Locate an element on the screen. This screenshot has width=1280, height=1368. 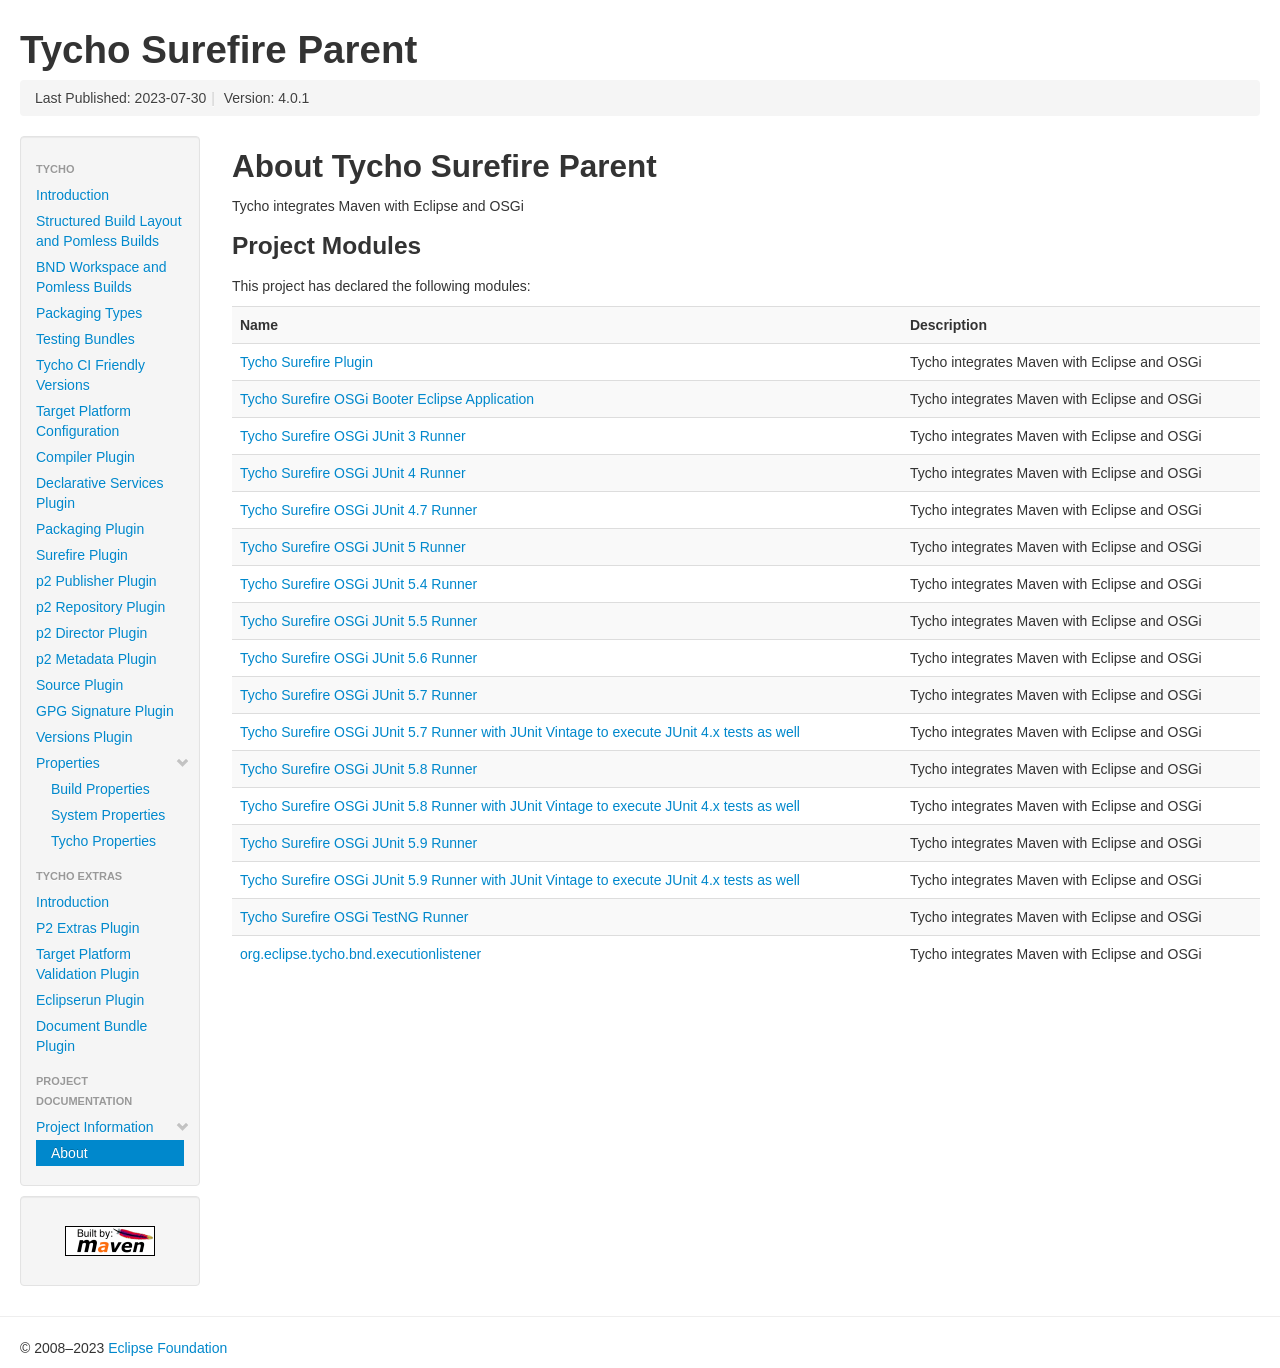
P2 Extras Plugin is located at coordinates (88, 928).